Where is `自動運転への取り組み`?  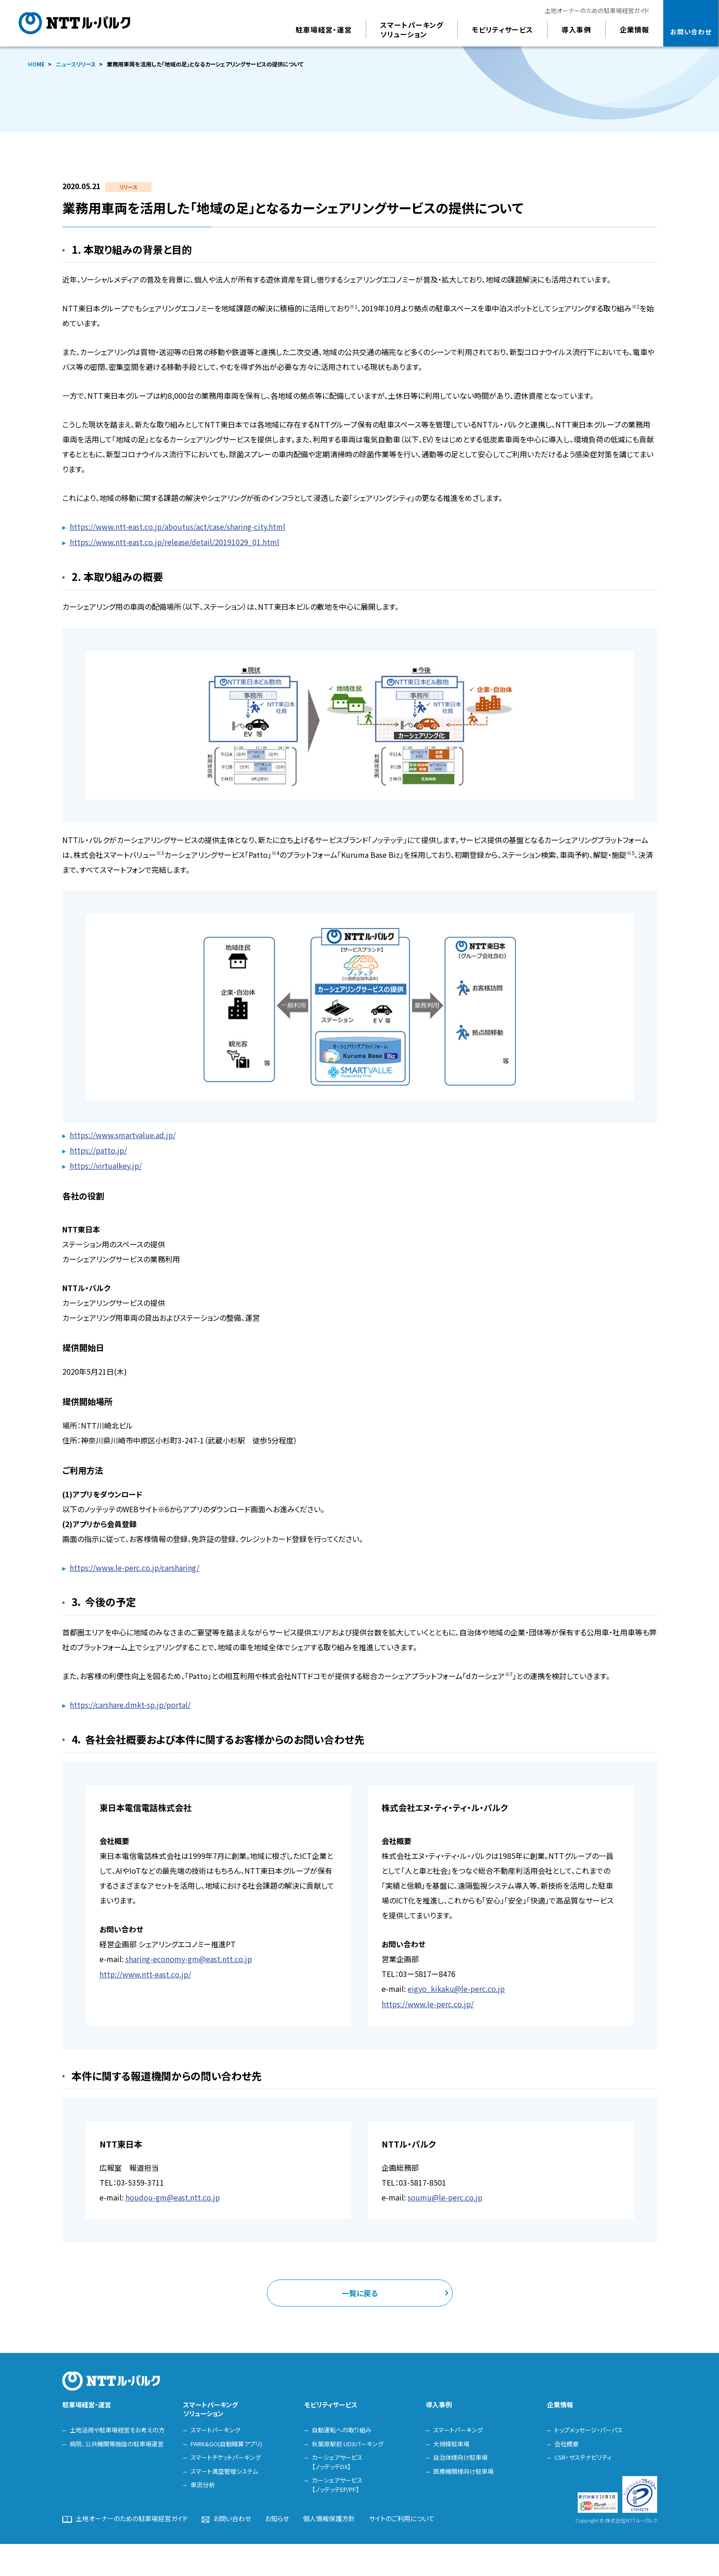
自動運転への取り組み is located at coordinates (341, 2425).